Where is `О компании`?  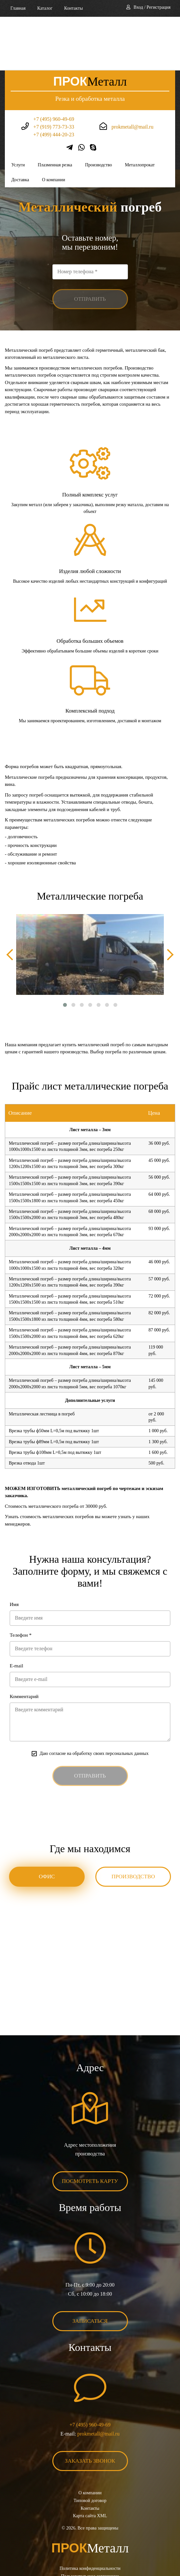 О компании is located at coordinates (53, 126).